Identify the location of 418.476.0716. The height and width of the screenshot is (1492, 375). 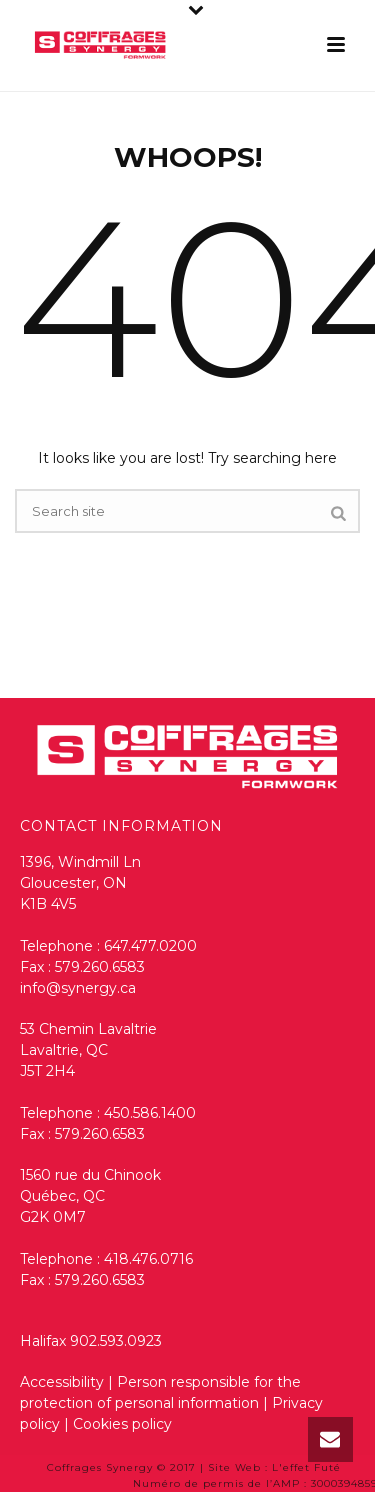
(148, 1259).